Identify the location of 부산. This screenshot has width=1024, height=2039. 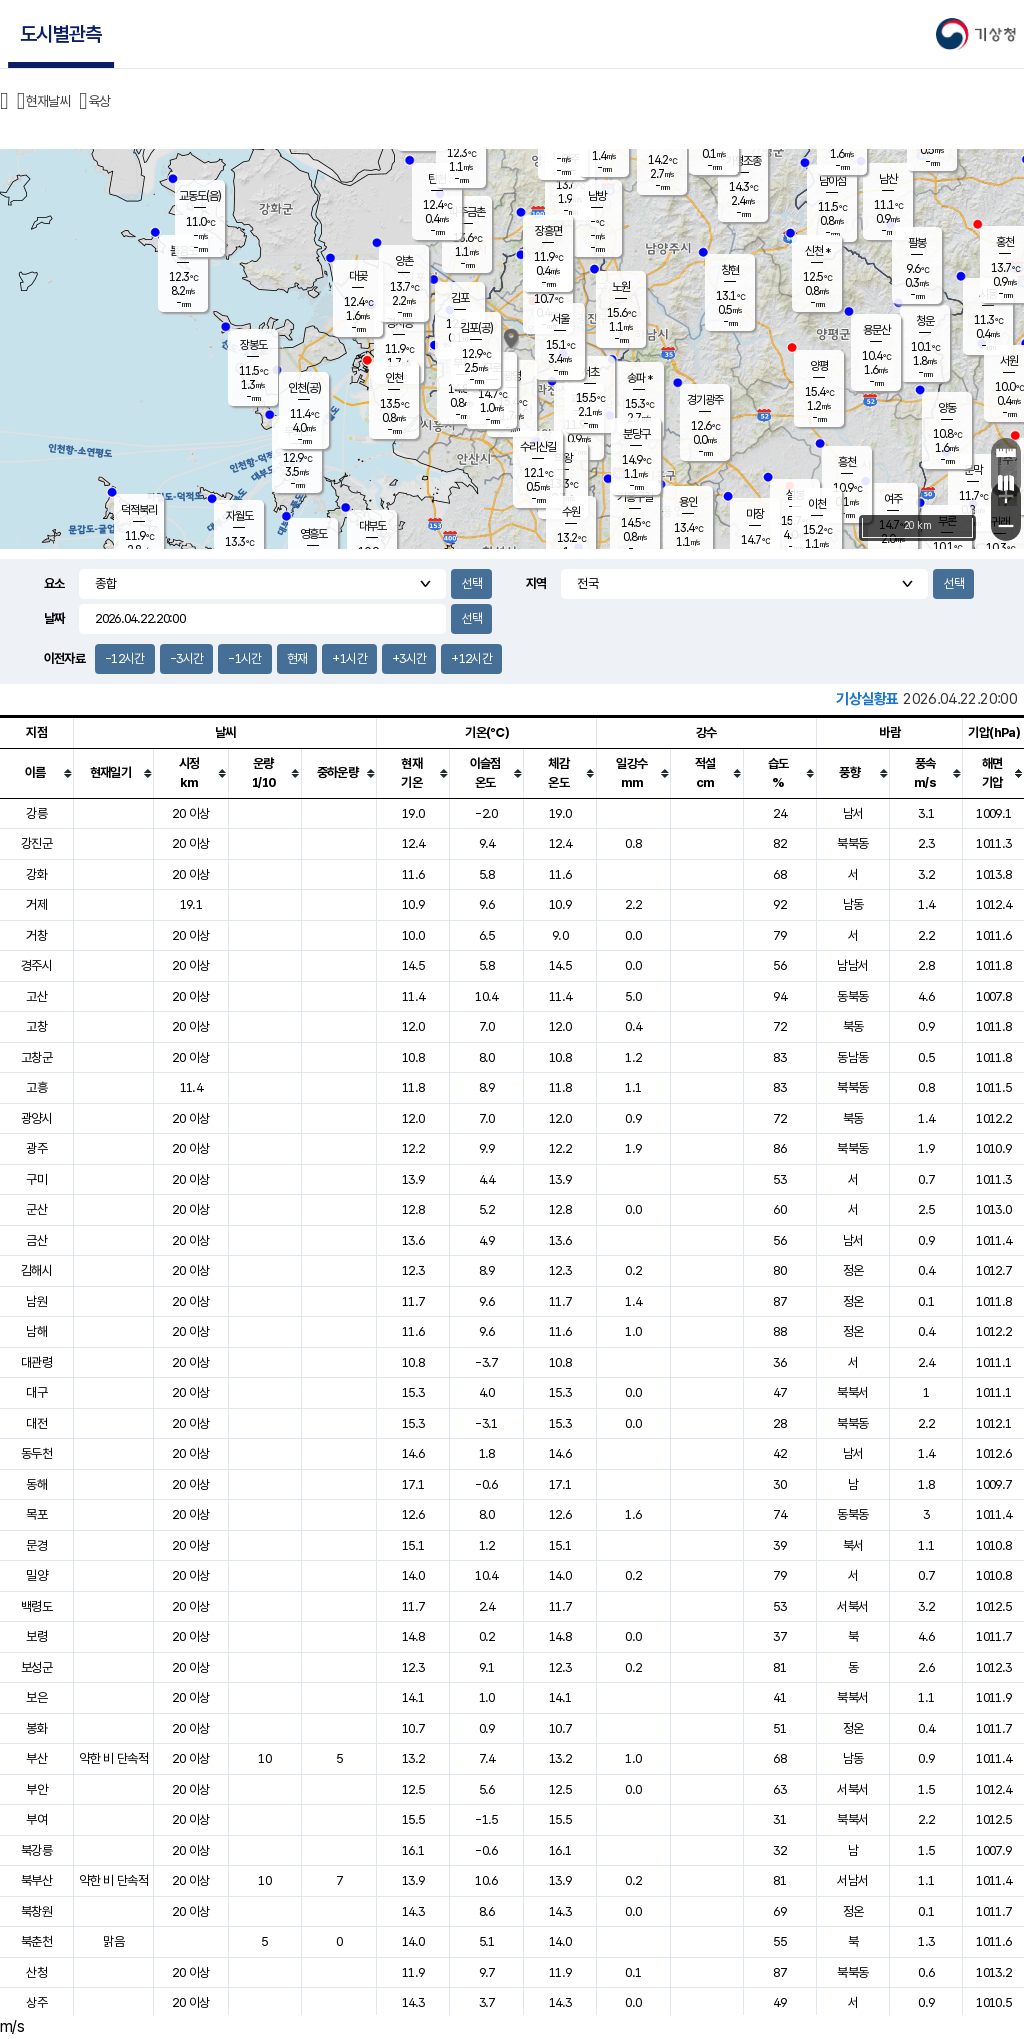
(36, 1758).